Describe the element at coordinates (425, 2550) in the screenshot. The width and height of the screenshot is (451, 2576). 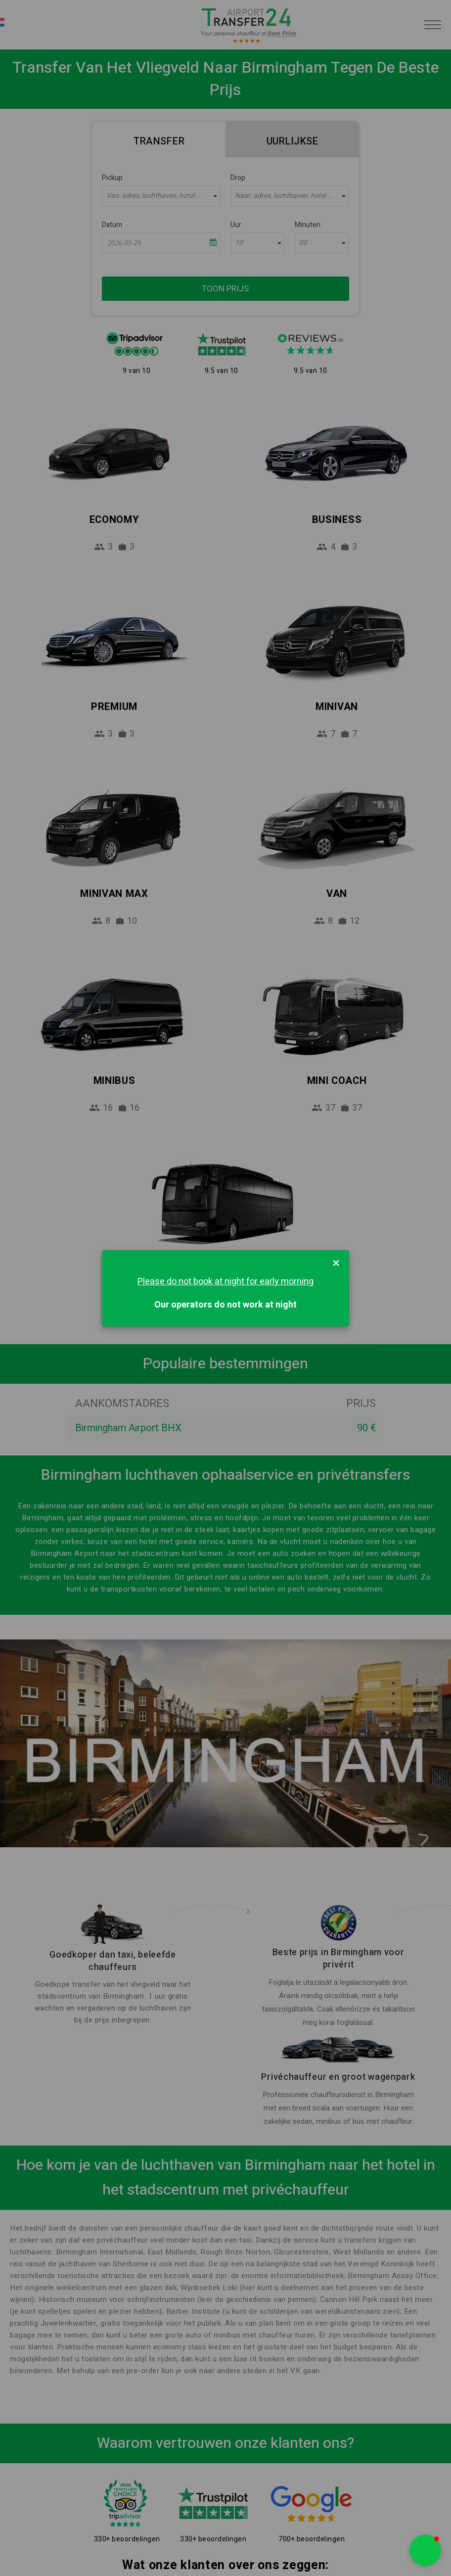
I see `[button]` at that location.